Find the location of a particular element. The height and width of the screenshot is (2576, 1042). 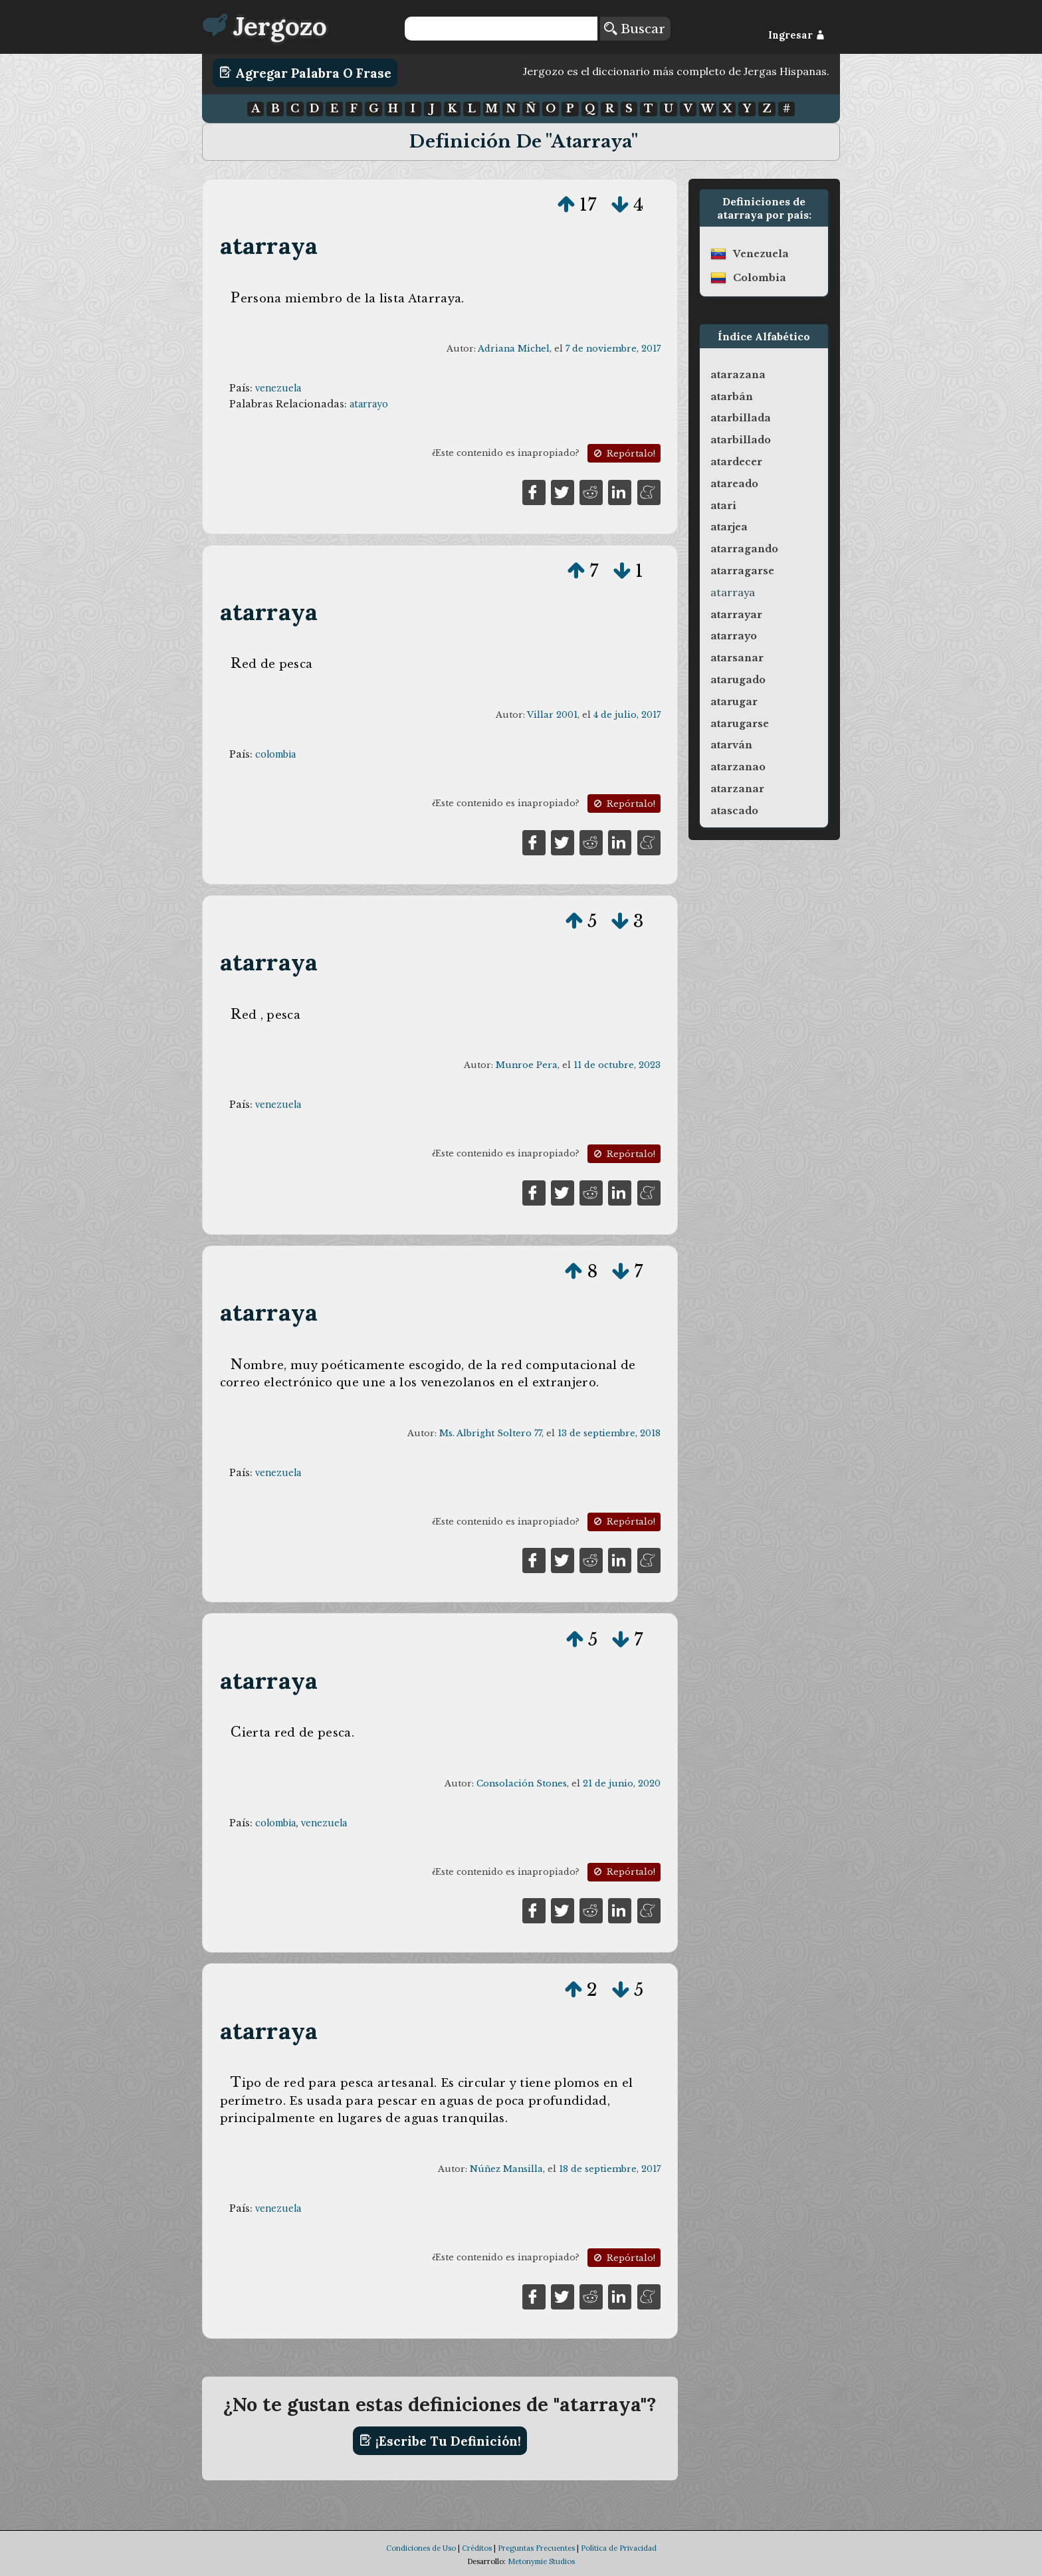

Ingresar is located at coordinates (796, 35).